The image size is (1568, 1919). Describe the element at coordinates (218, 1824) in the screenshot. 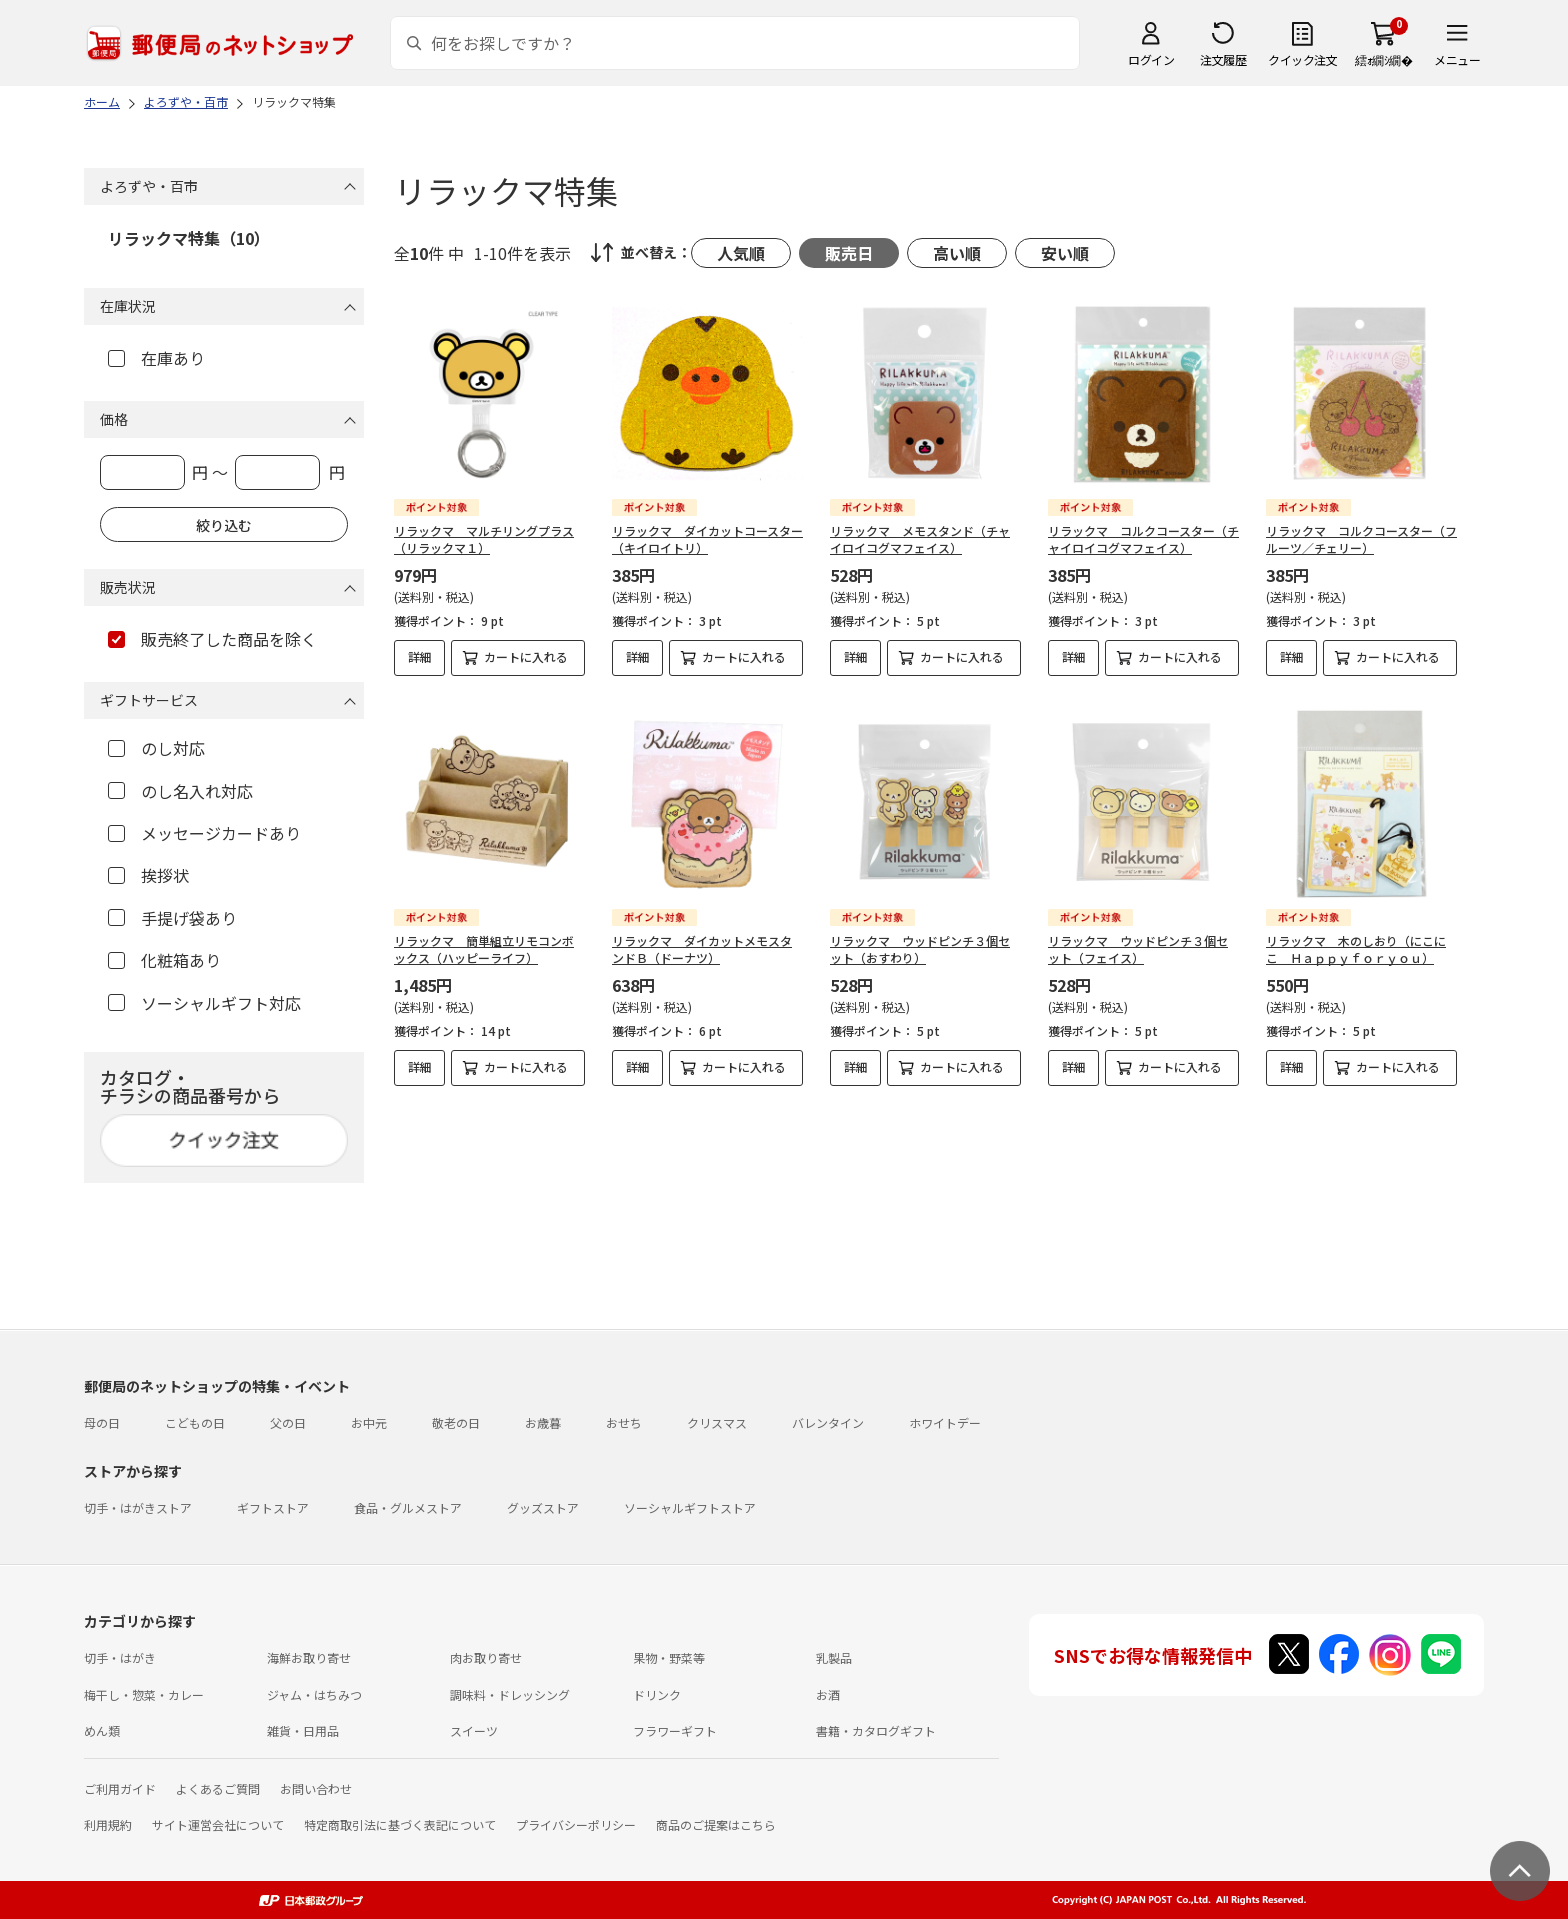

I see `サイト運営会社について` at that location.